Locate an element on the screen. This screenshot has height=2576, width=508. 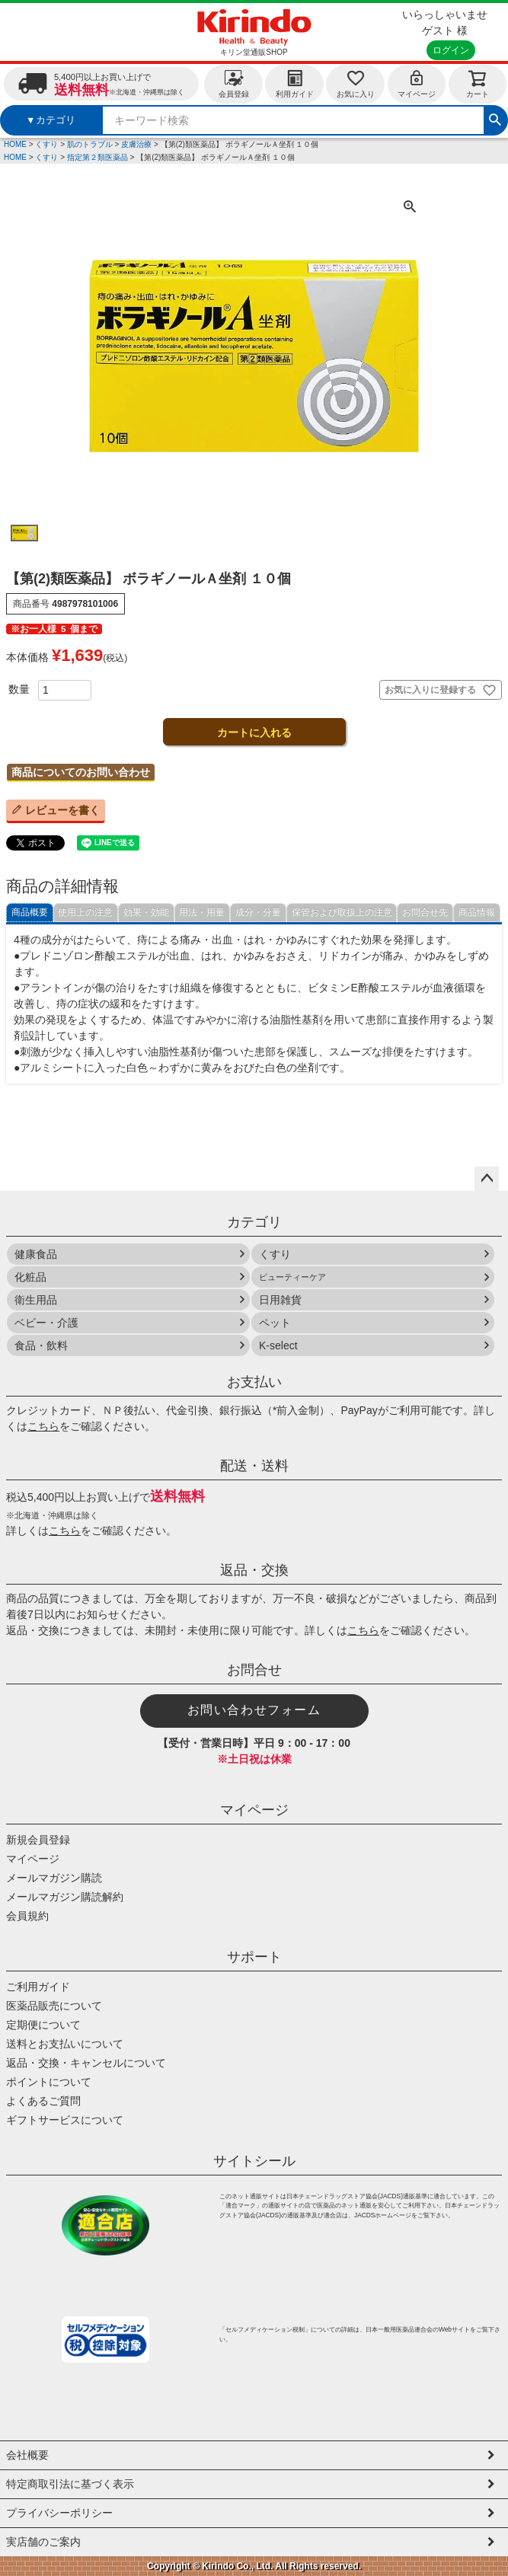
プライバシーポリシー is located at coordinates (59, 2513).